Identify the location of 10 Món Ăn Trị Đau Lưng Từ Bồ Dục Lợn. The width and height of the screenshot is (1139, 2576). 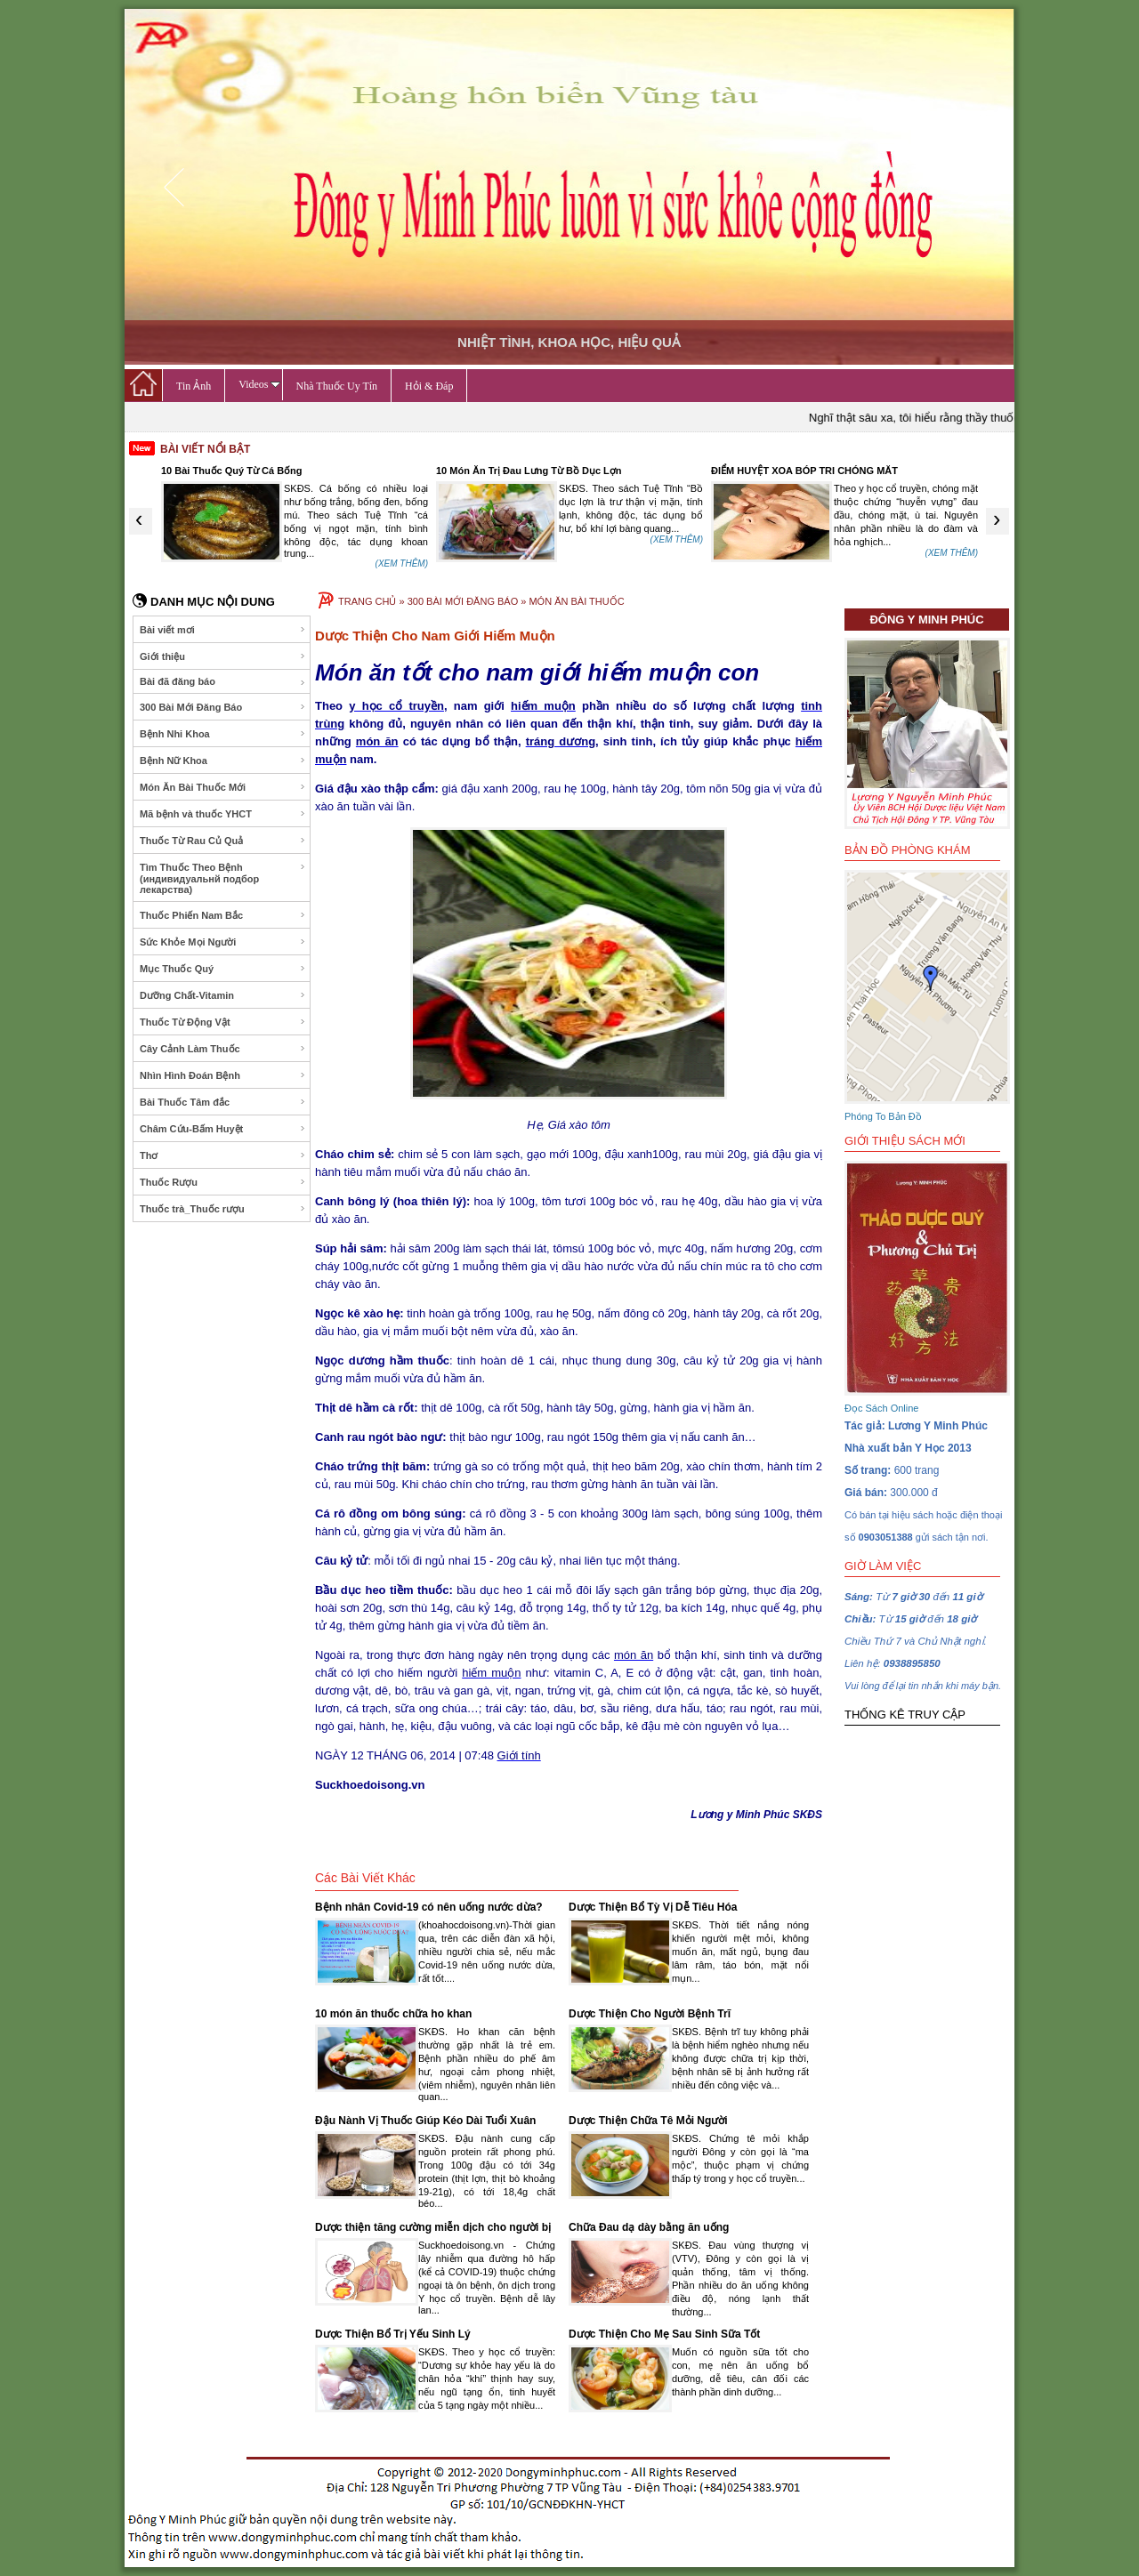
(529, 470).